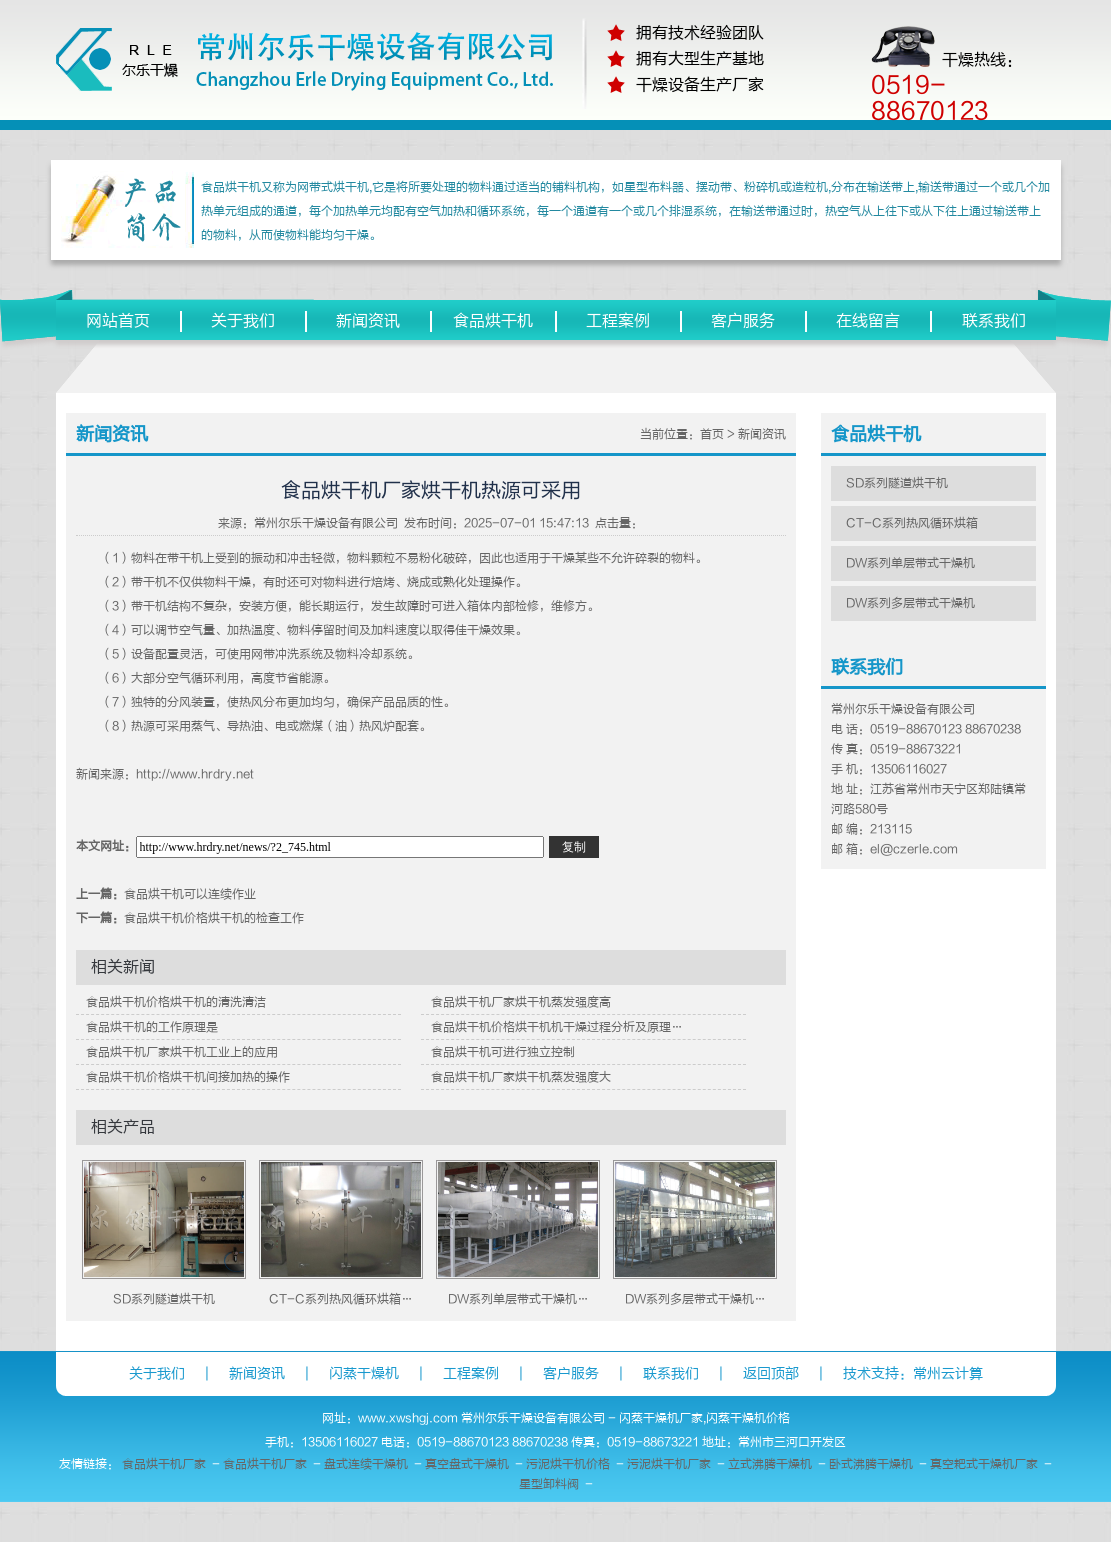  What do you see at coordinates (770, 1464) in the screenshot?
I see `立式沸腾干燥机` at bounding box center [770, 1464].